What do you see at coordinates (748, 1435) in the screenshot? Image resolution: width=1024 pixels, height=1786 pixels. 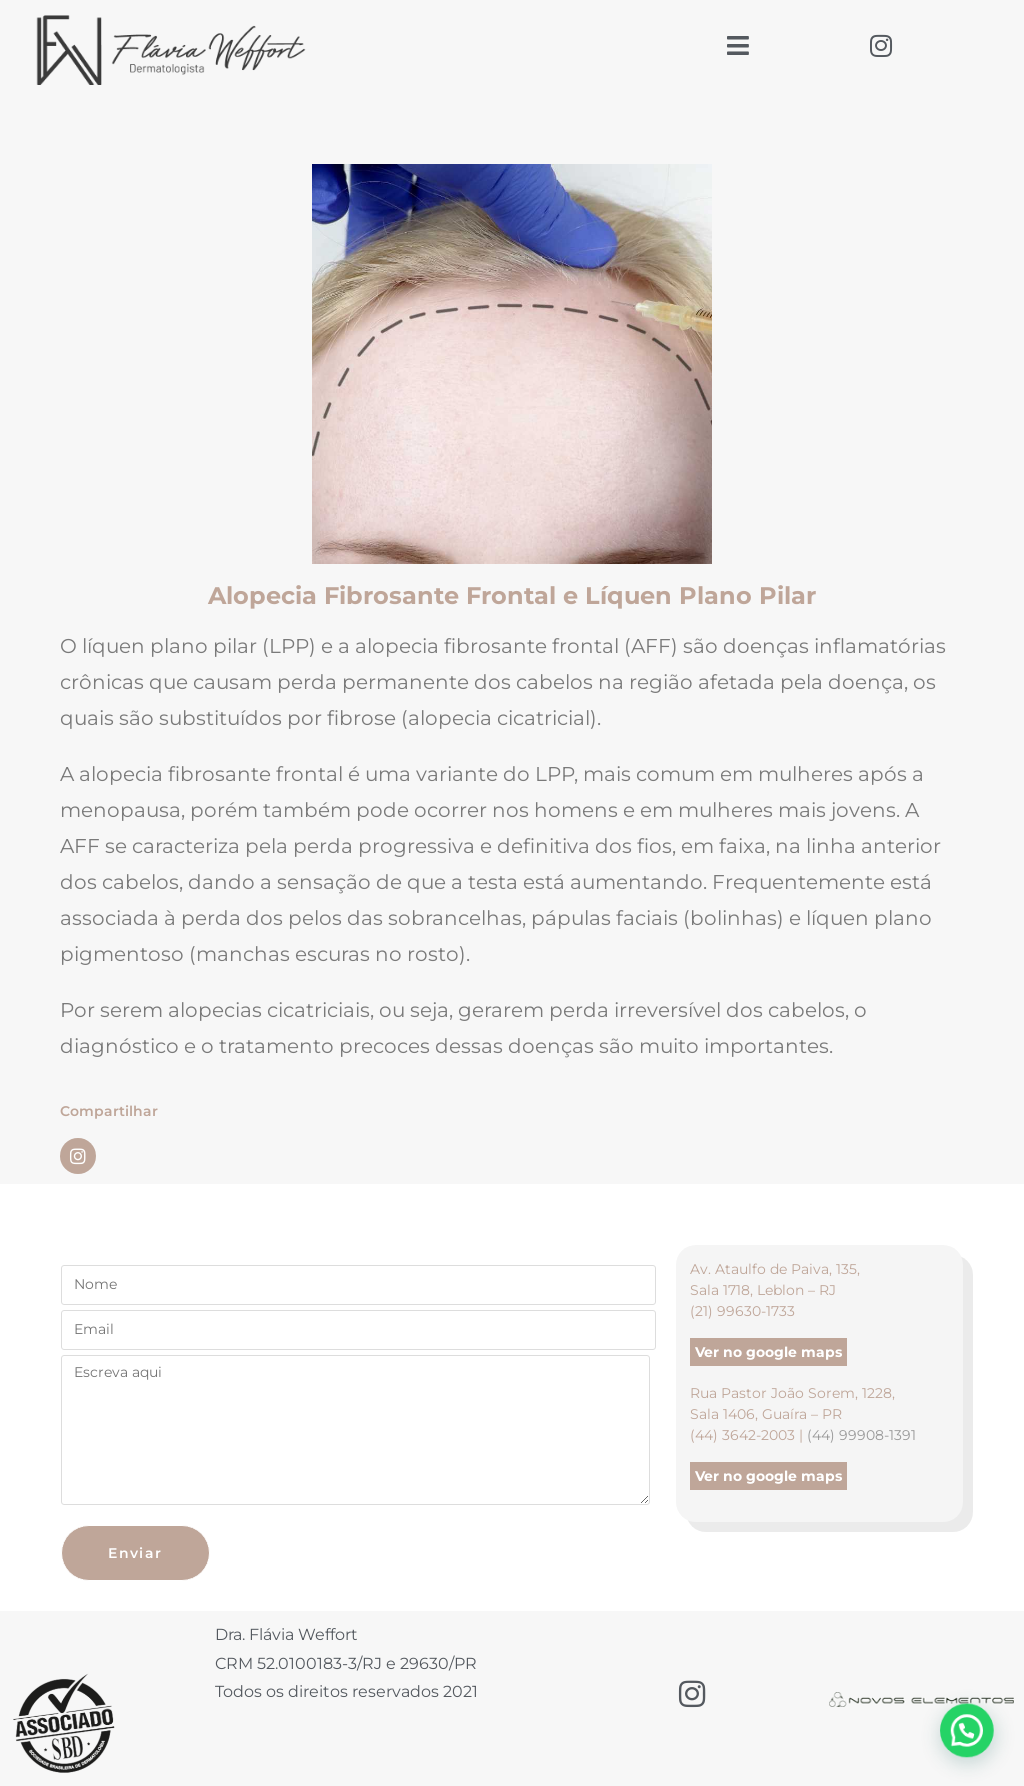 I see `(44) 3642-2003 |` at bounding box center [748, 1435].